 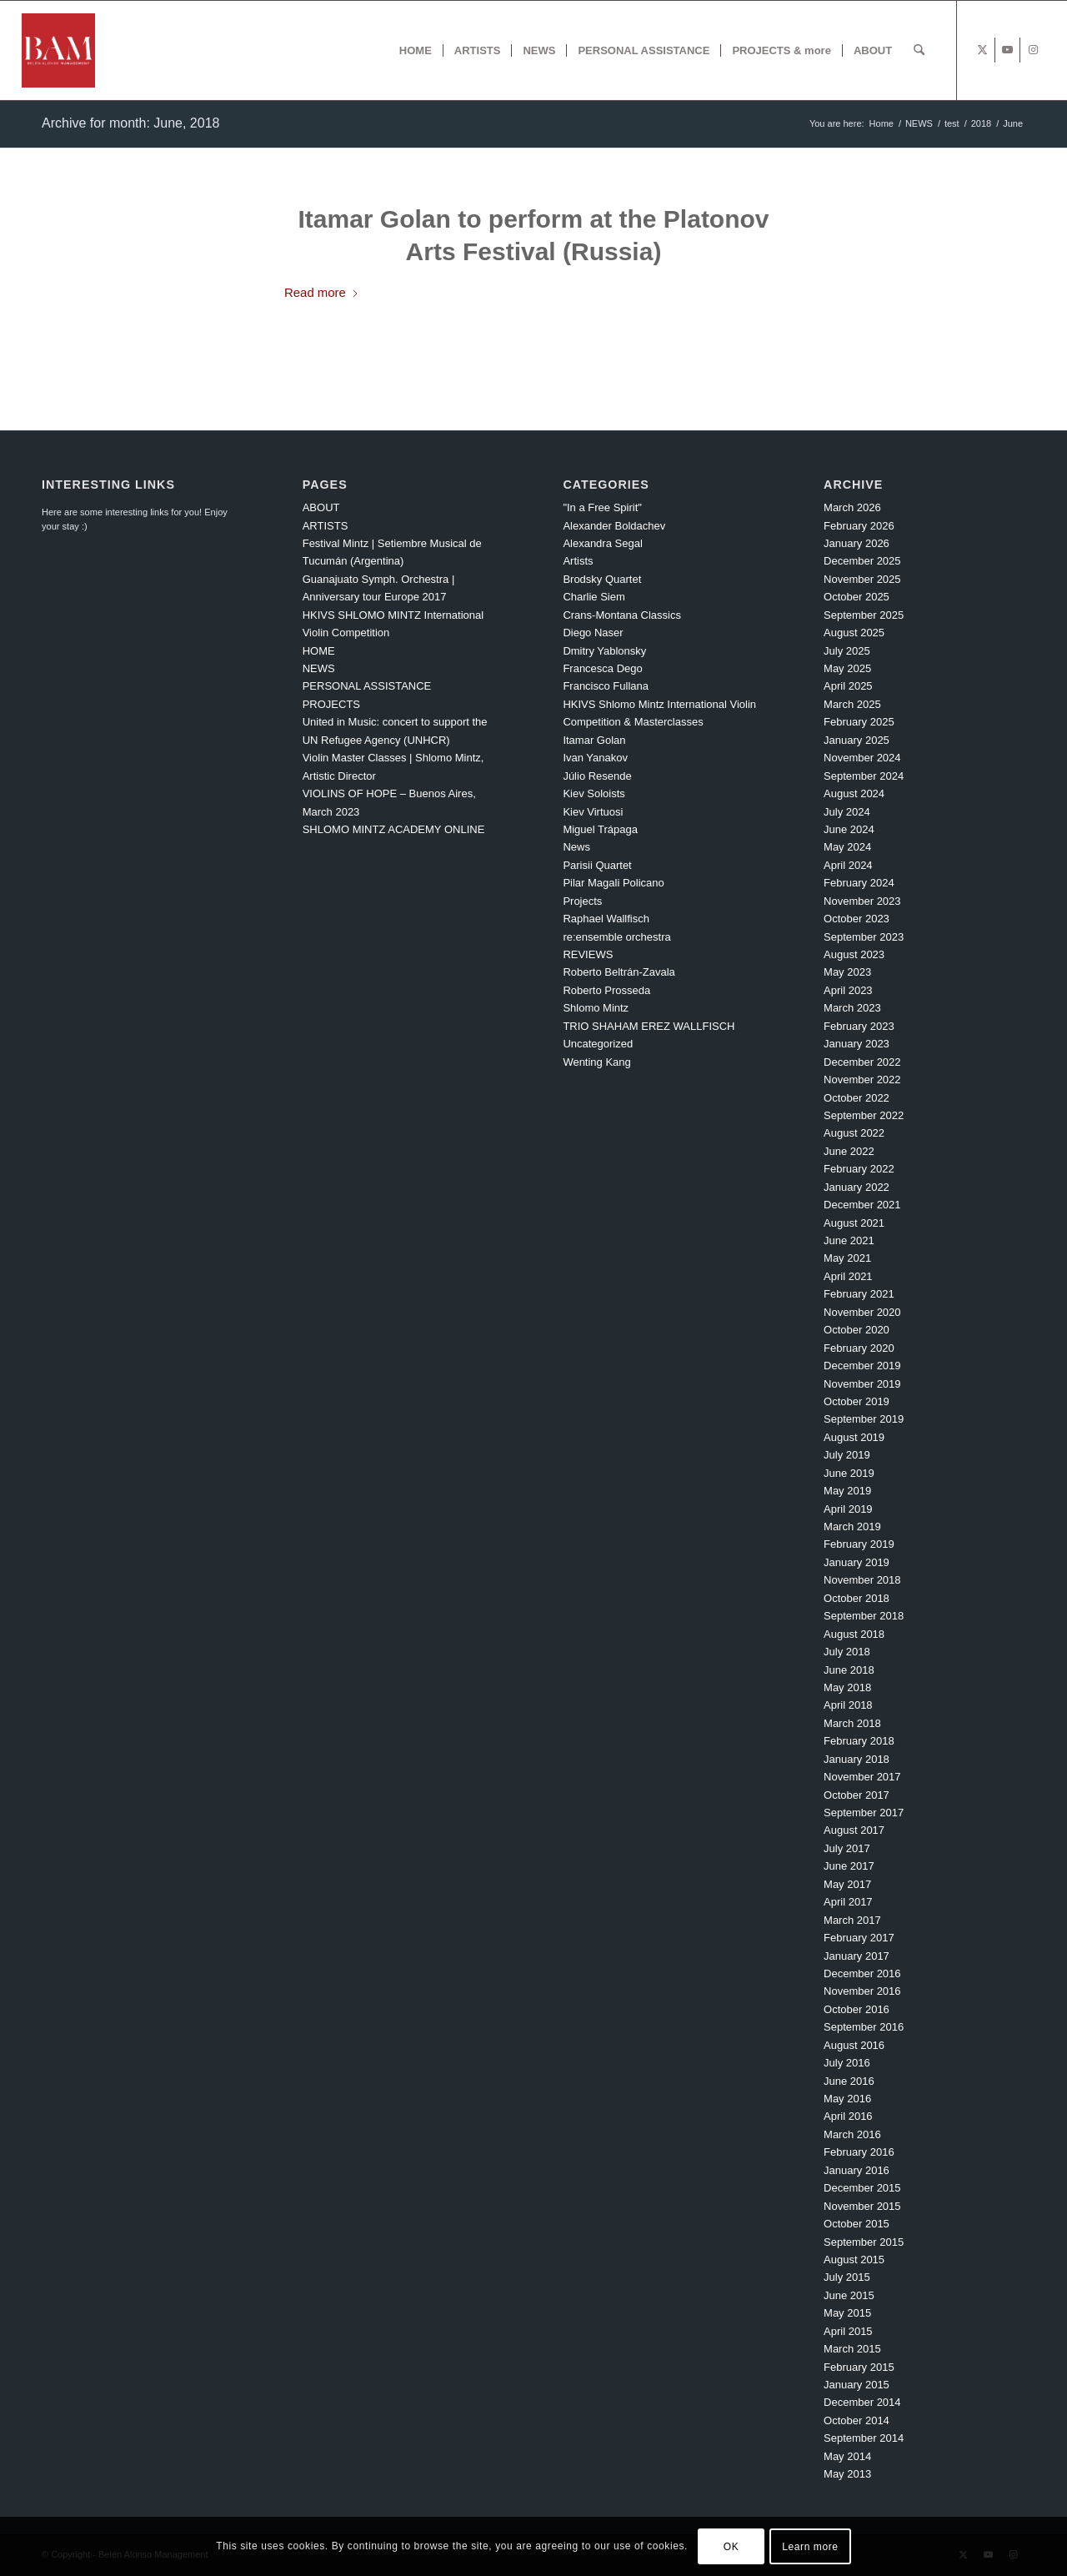 What do you see at coordinates (1032, 50) in the screenshot?
I see `[Link to Instagram]` at bounding box center [1032, 50].